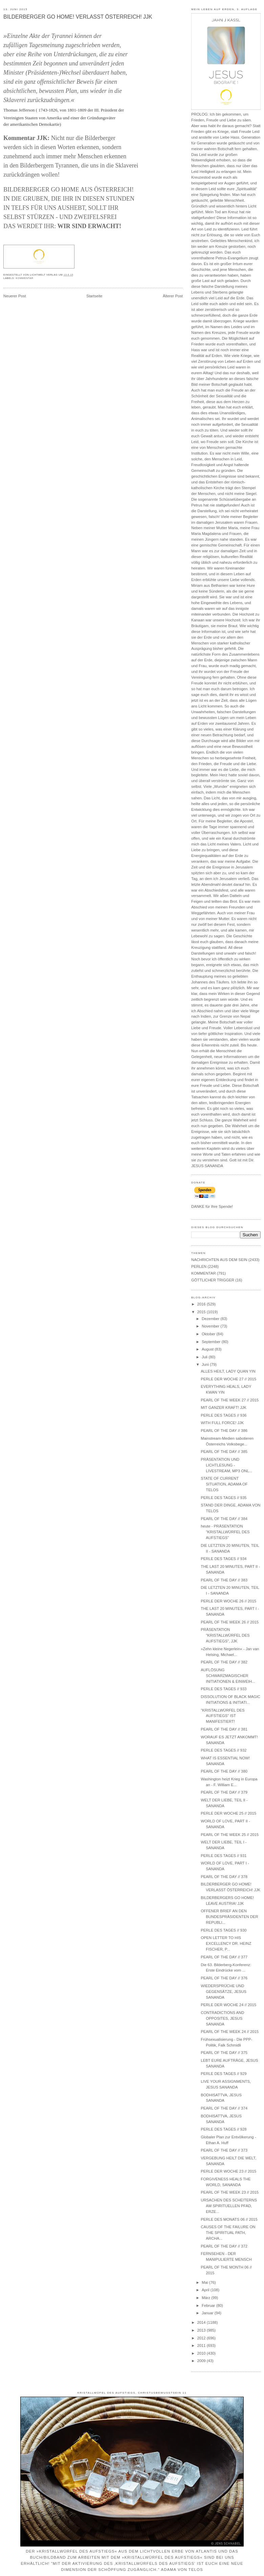 This screenshot has height=2576, width=264. I want to click on Februar, so click(209, 2305).